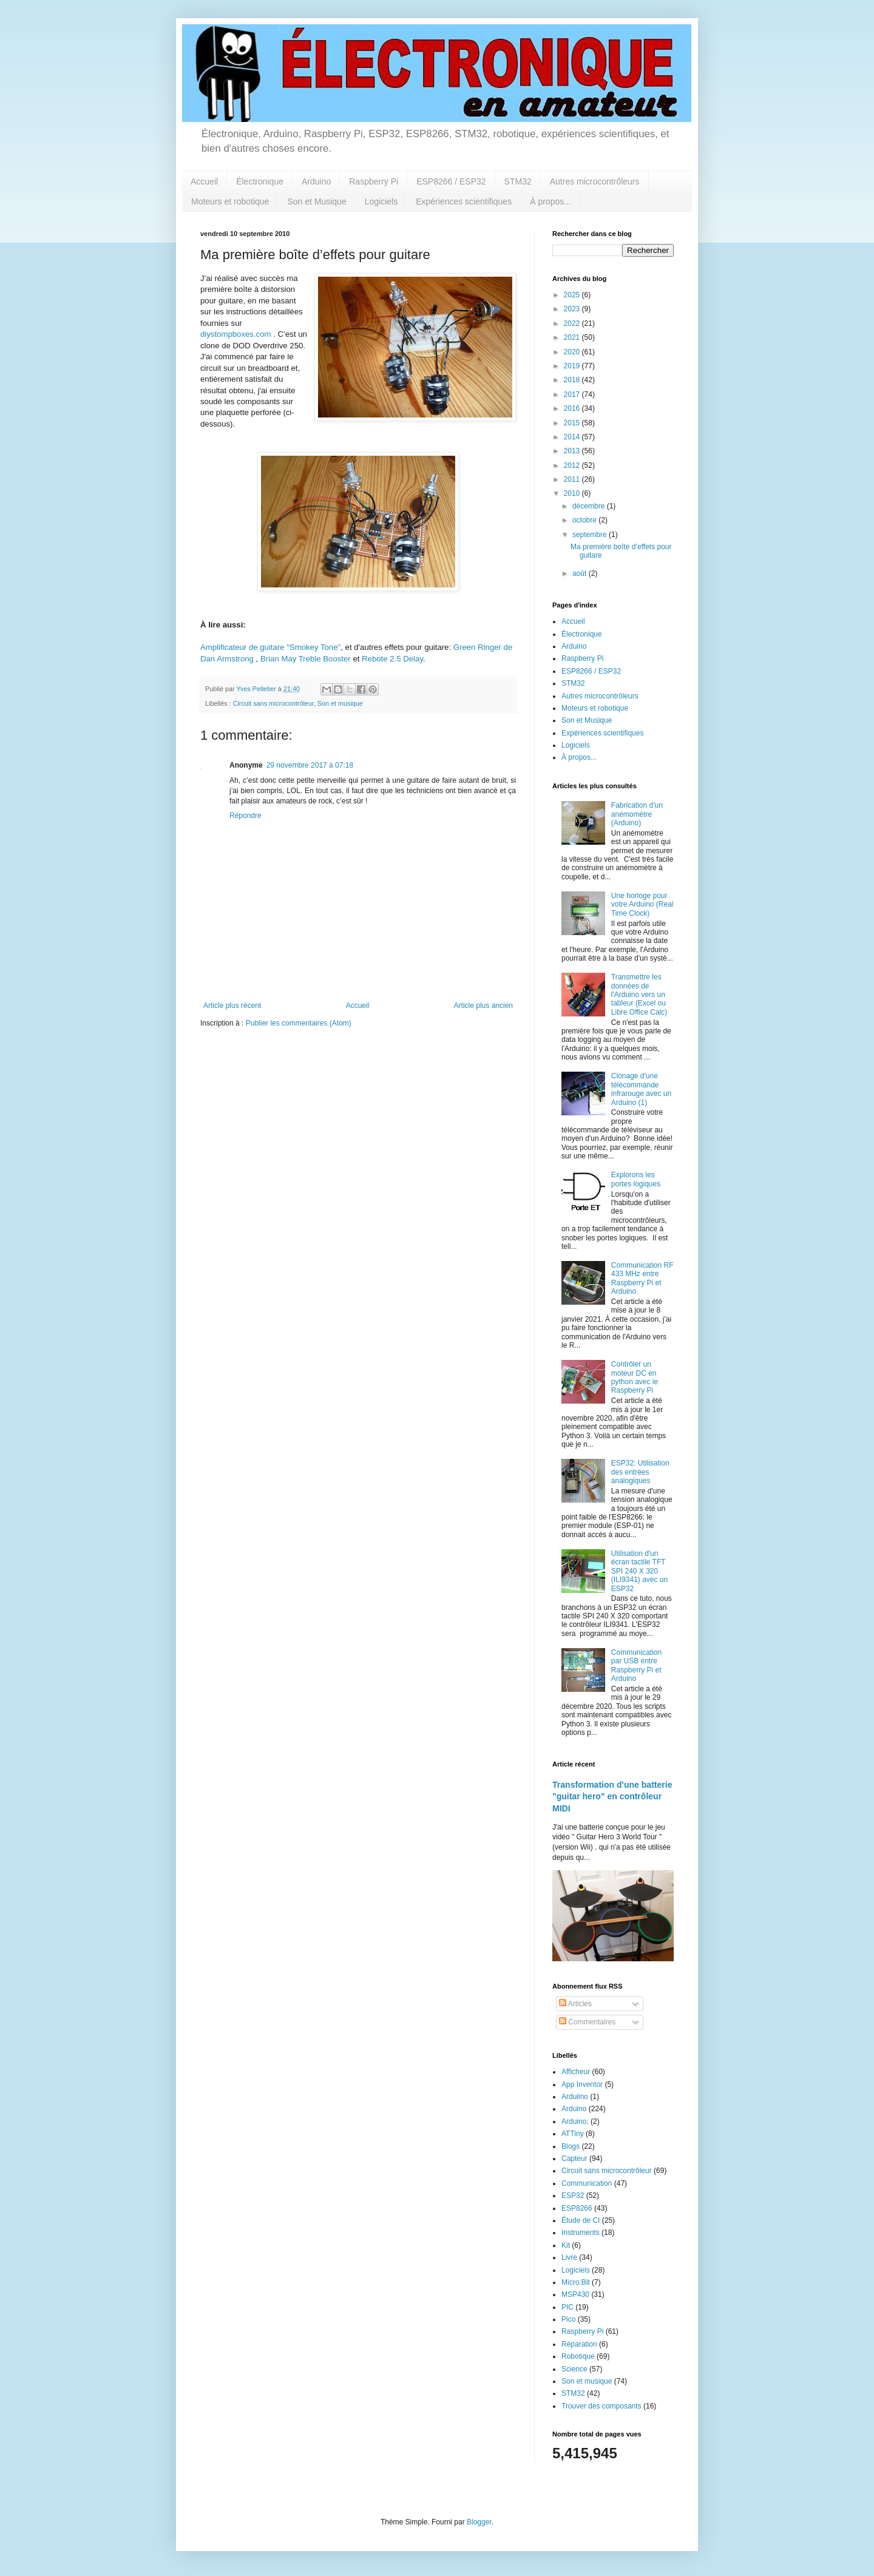 This screenshot has height=2576, width=874. What do you see at coordinates (575, 2004) in the screenshot?
I see `Articles` at bounding box center [575, 2004].